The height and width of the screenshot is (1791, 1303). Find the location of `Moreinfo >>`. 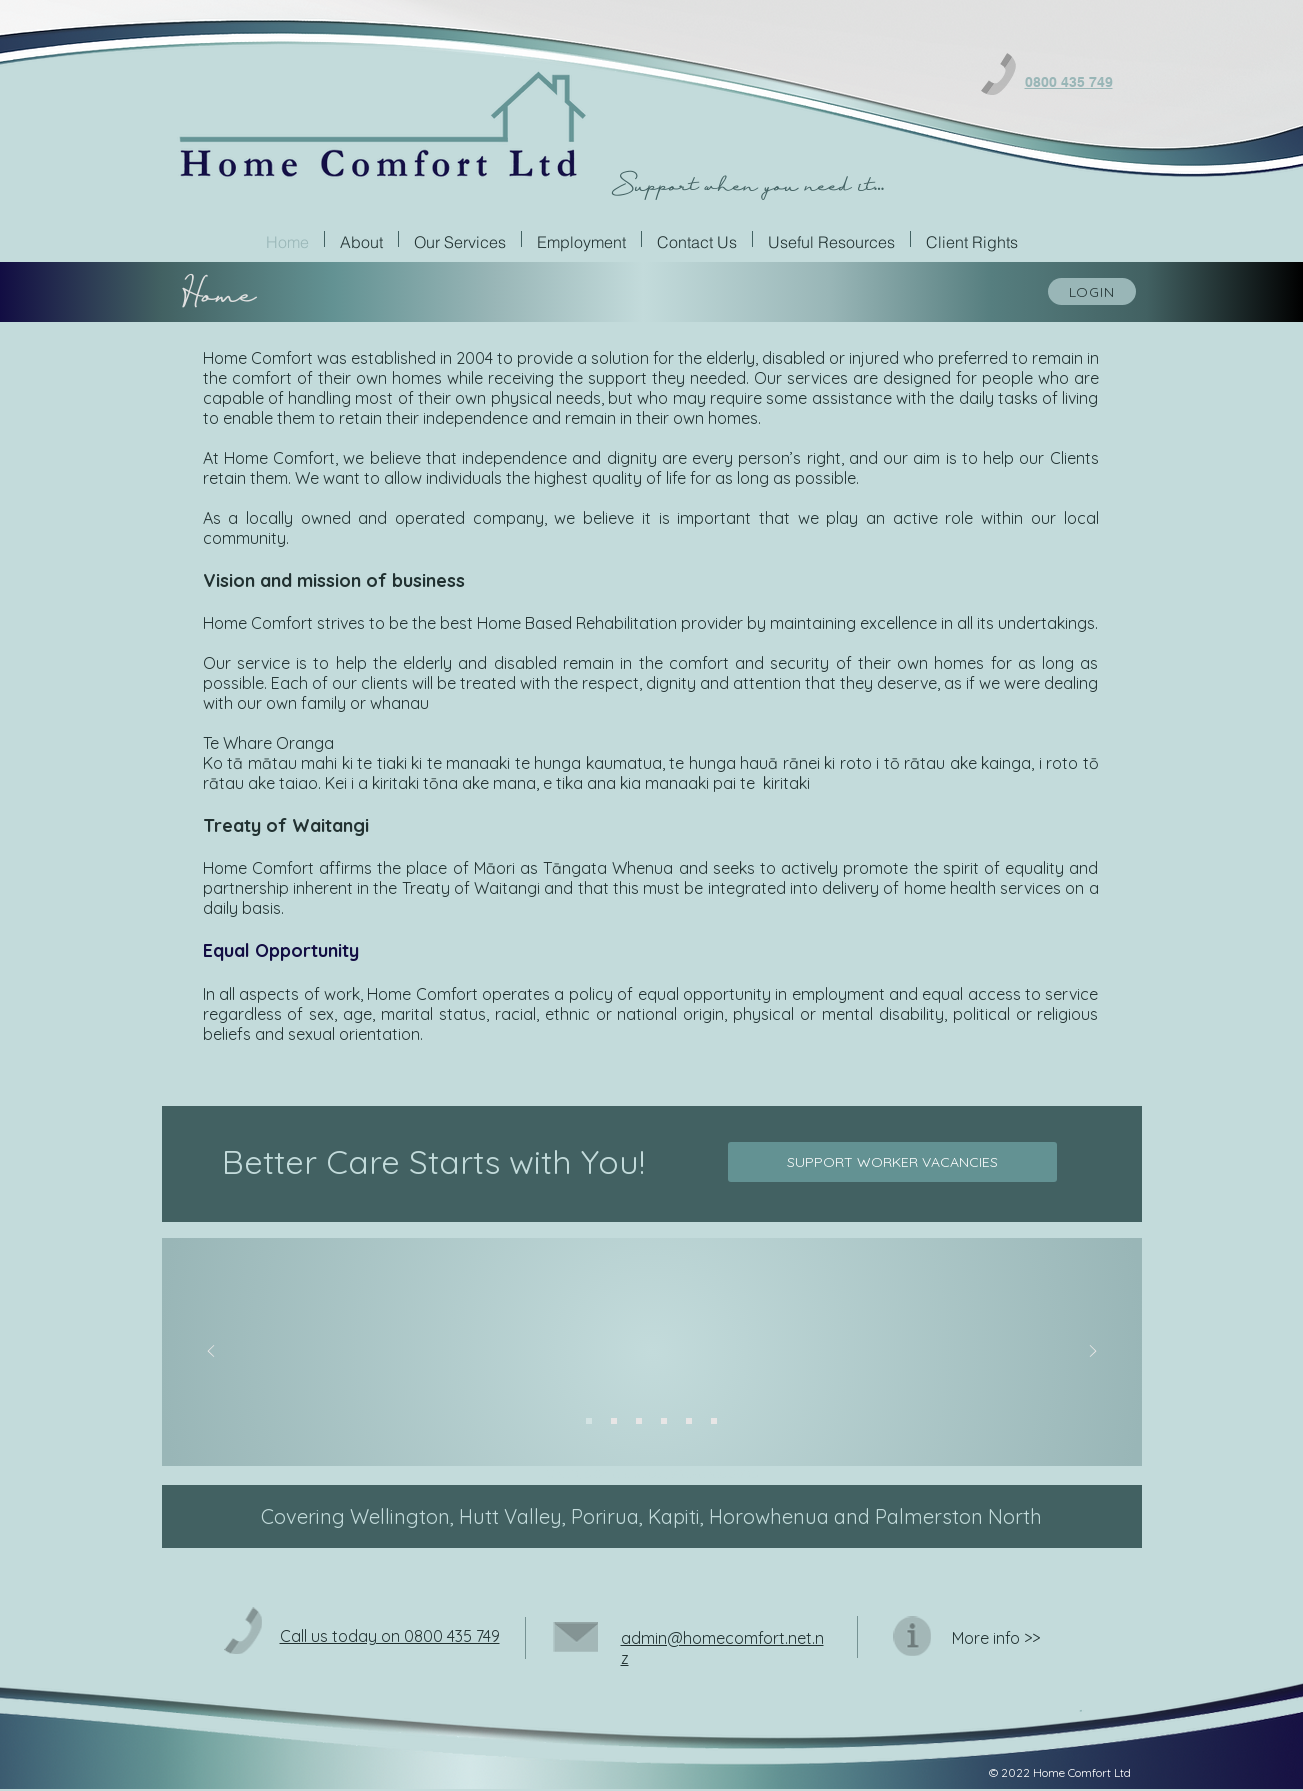

Moreinfo >> is located at coordinates (996, 1638).